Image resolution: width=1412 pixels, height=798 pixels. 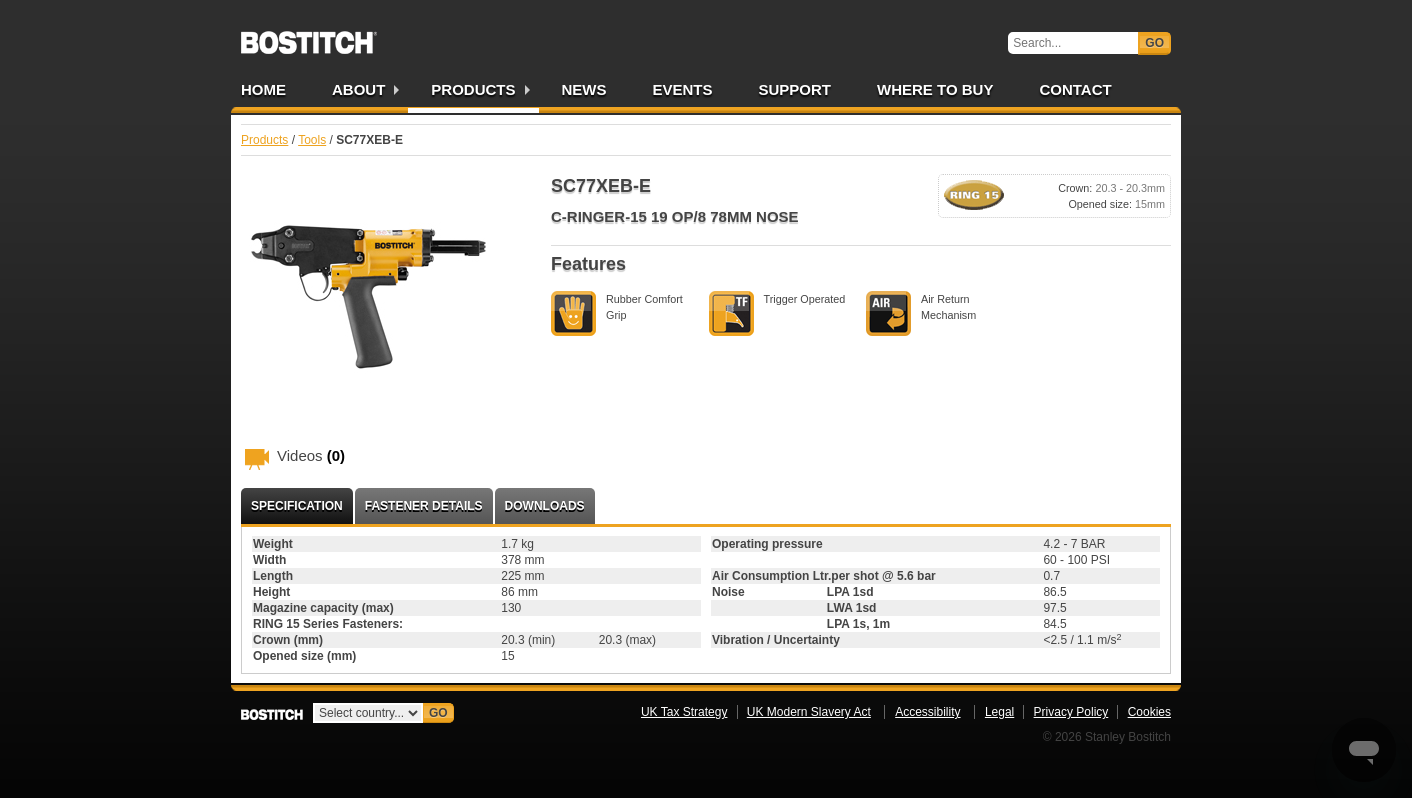 I want to click on Cookies, so click(x=1149, y=712).